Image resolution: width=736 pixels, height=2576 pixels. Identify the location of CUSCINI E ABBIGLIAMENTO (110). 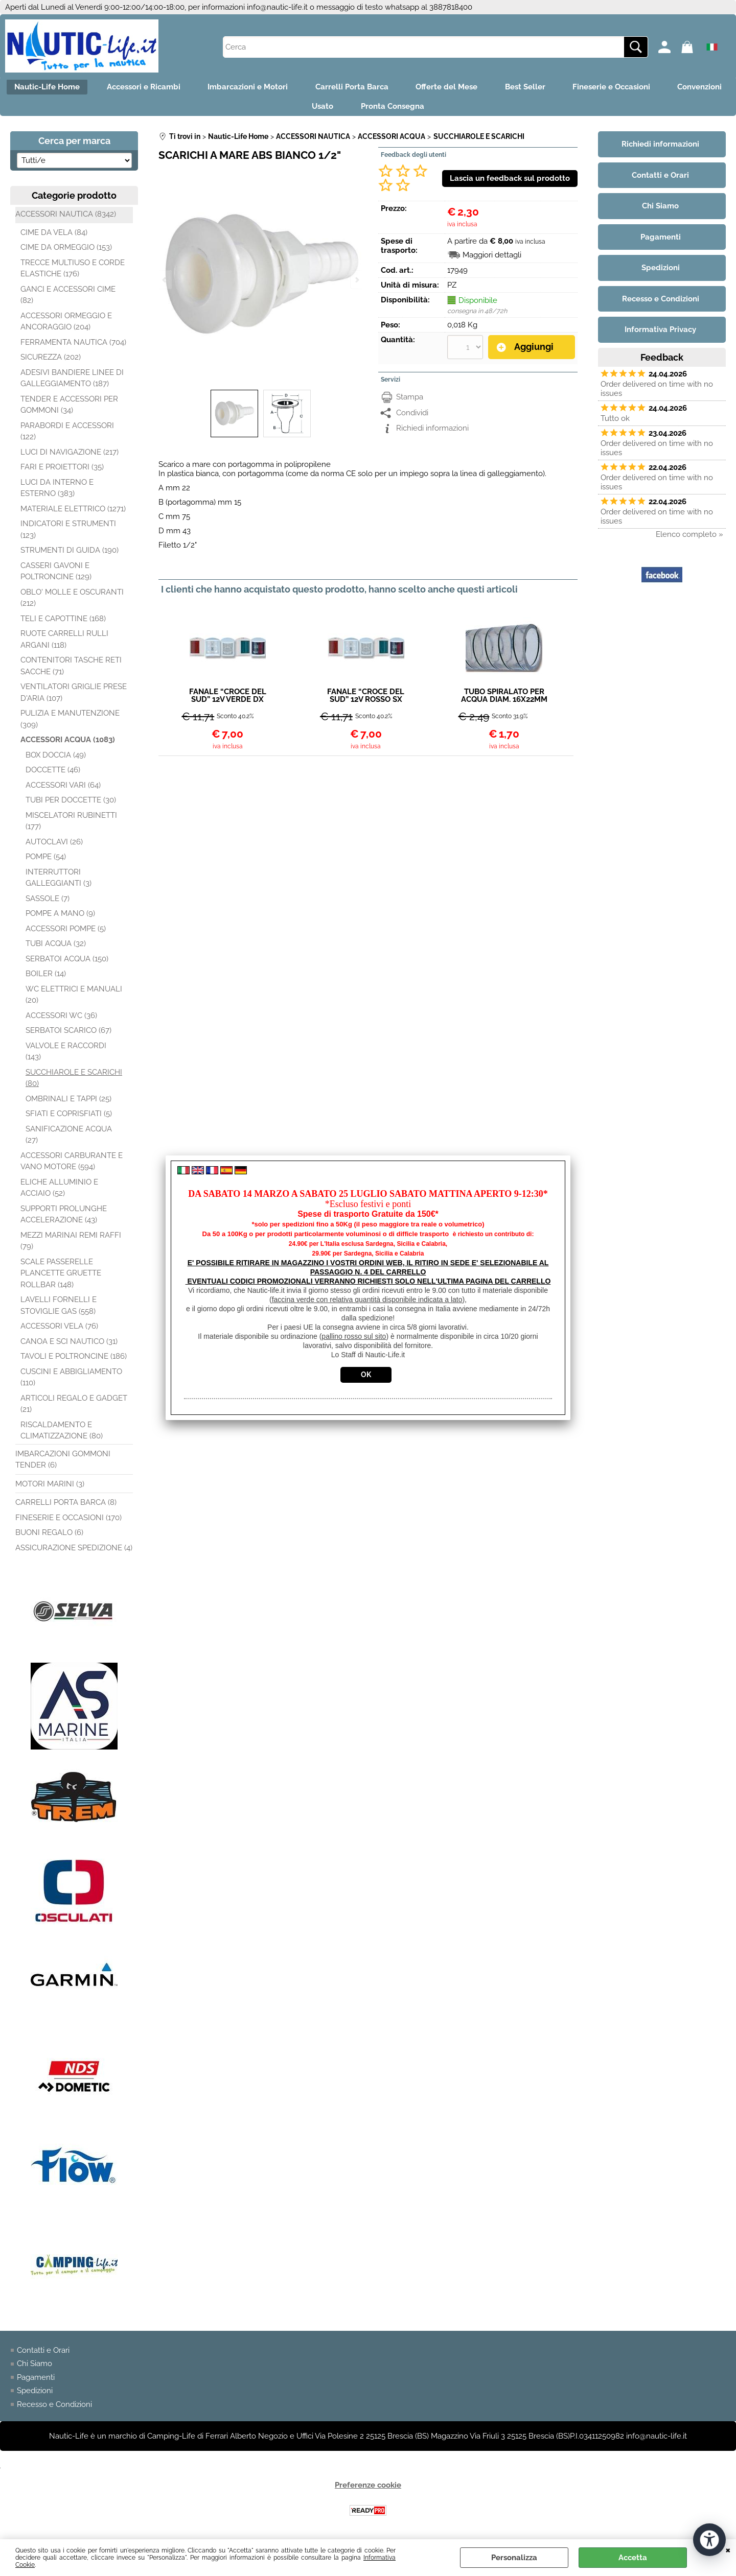
(71, 1381).